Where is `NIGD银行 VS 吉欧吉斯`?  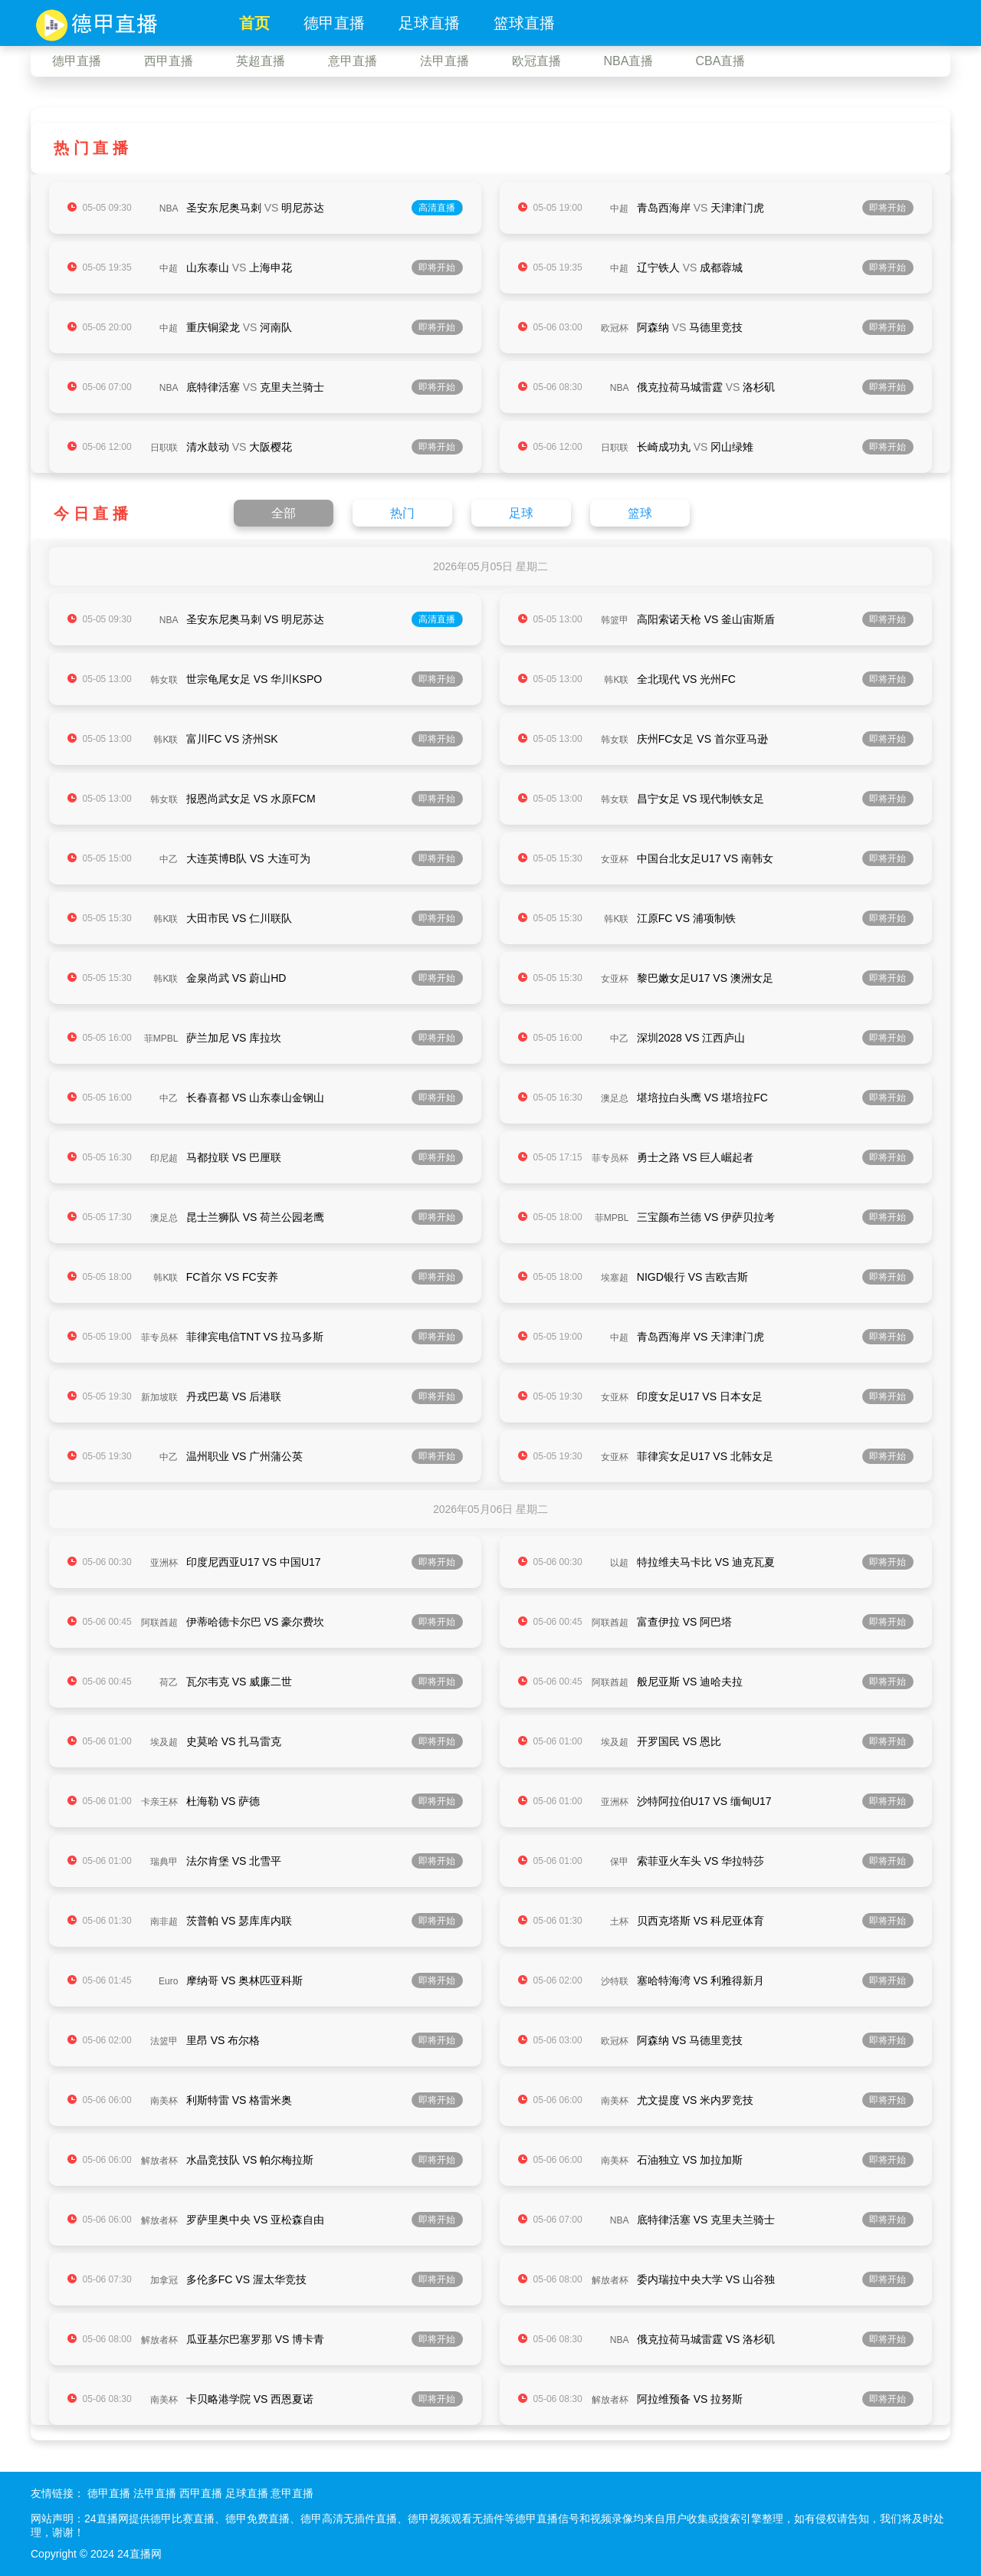 NIGD银行 VS 吉欧吉斯 is located at coordinates (692, 1277).